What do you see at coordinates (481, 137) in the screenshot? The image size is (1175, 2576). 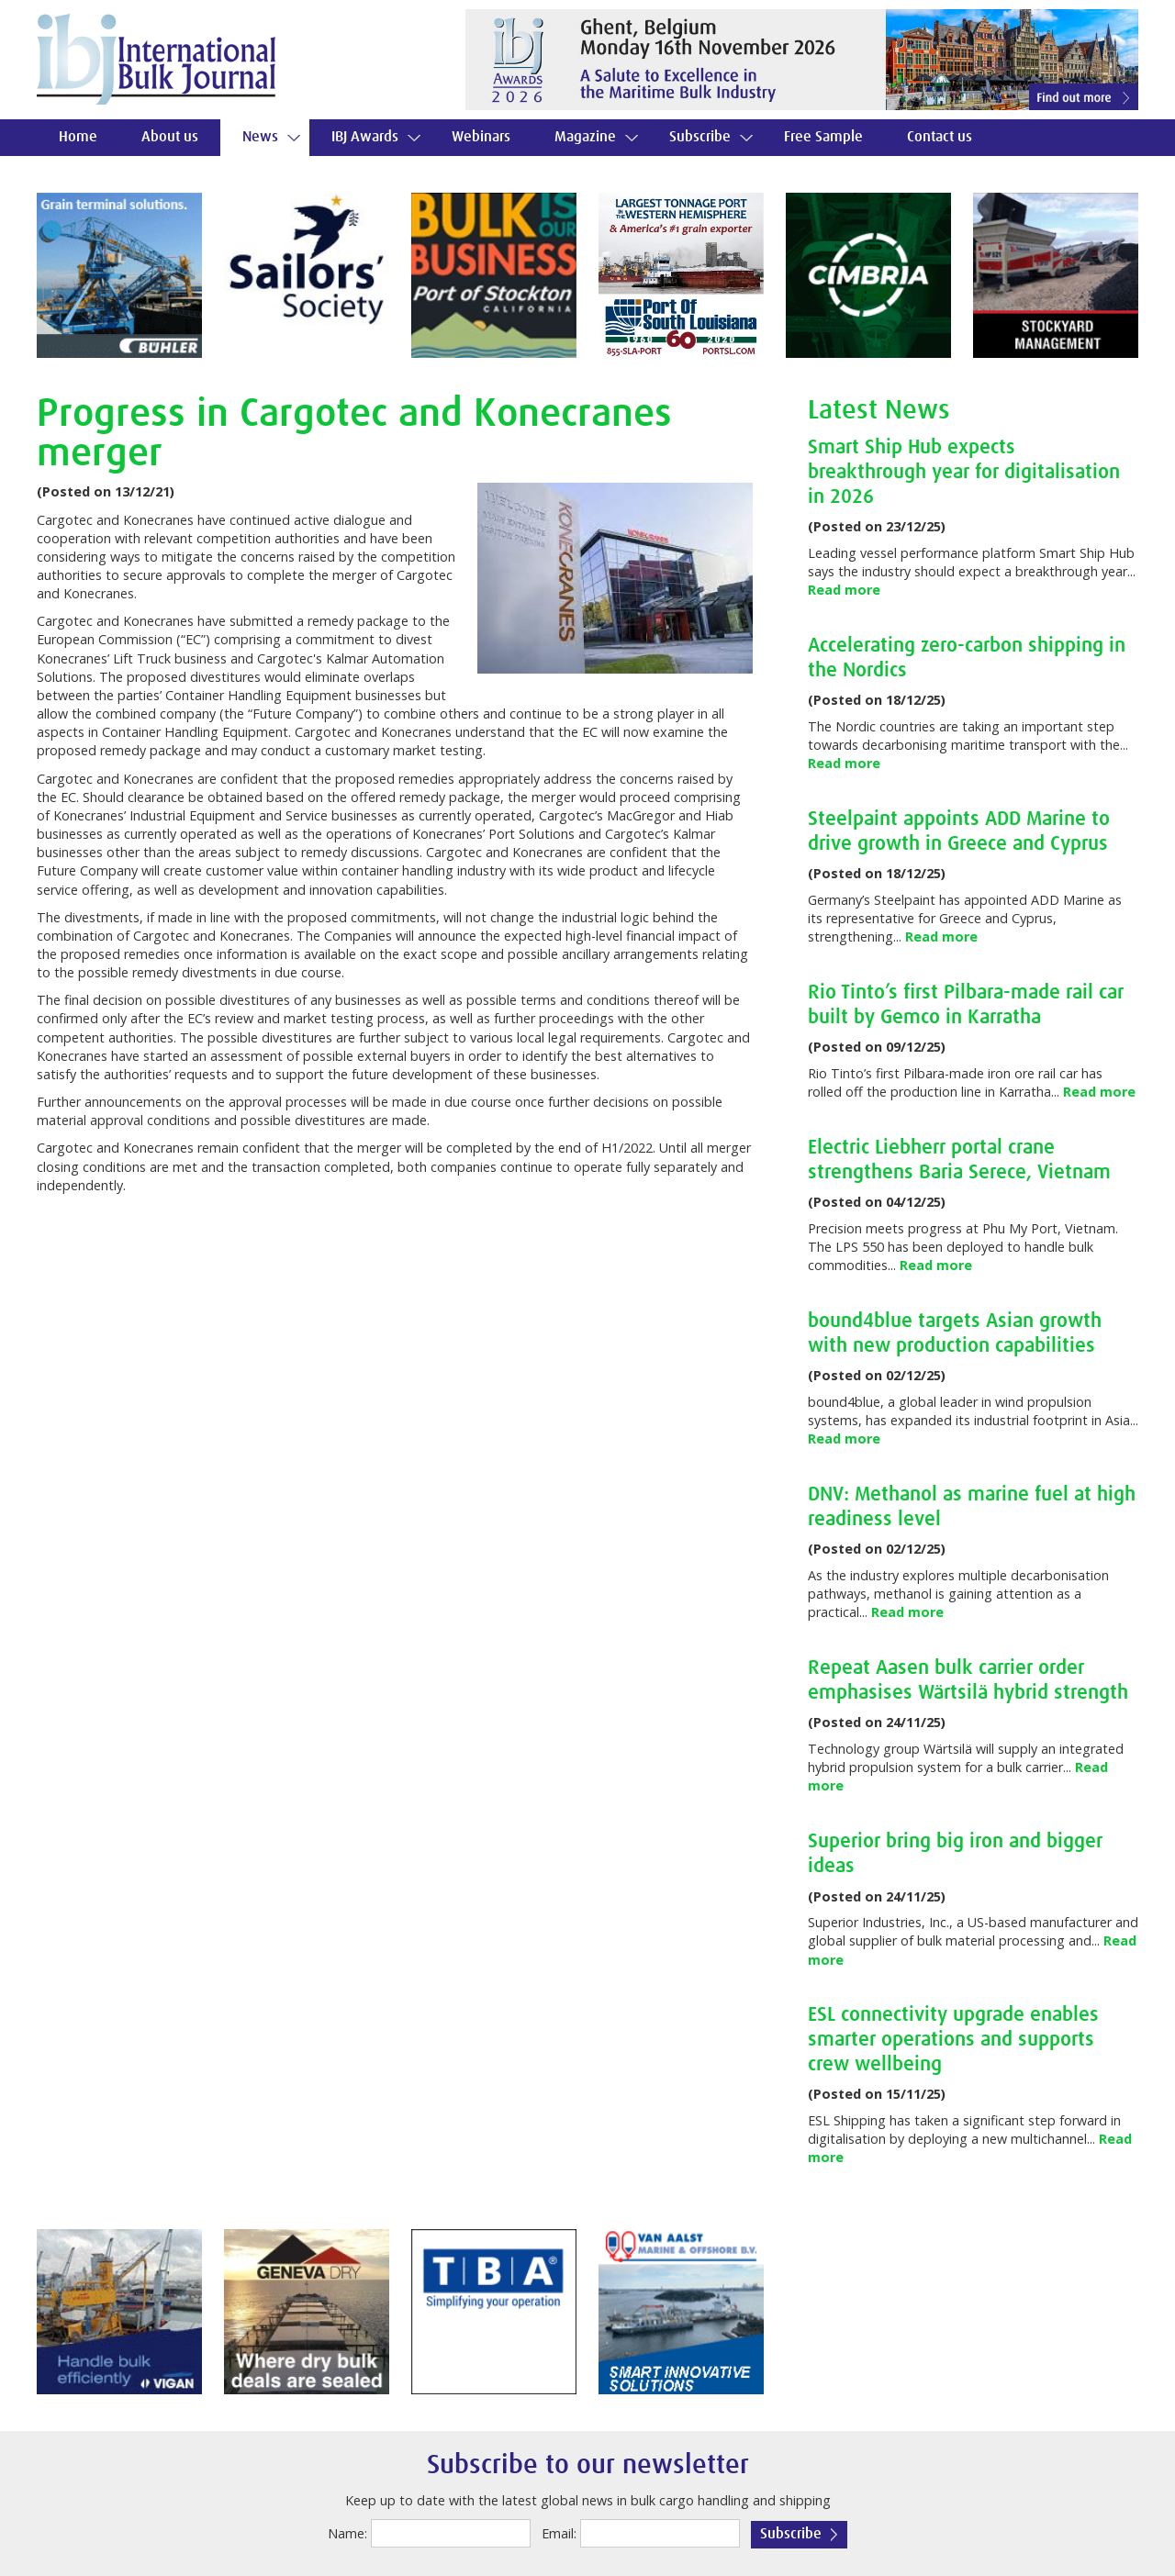 I see `Webinars` at bounding box center [481, 137].